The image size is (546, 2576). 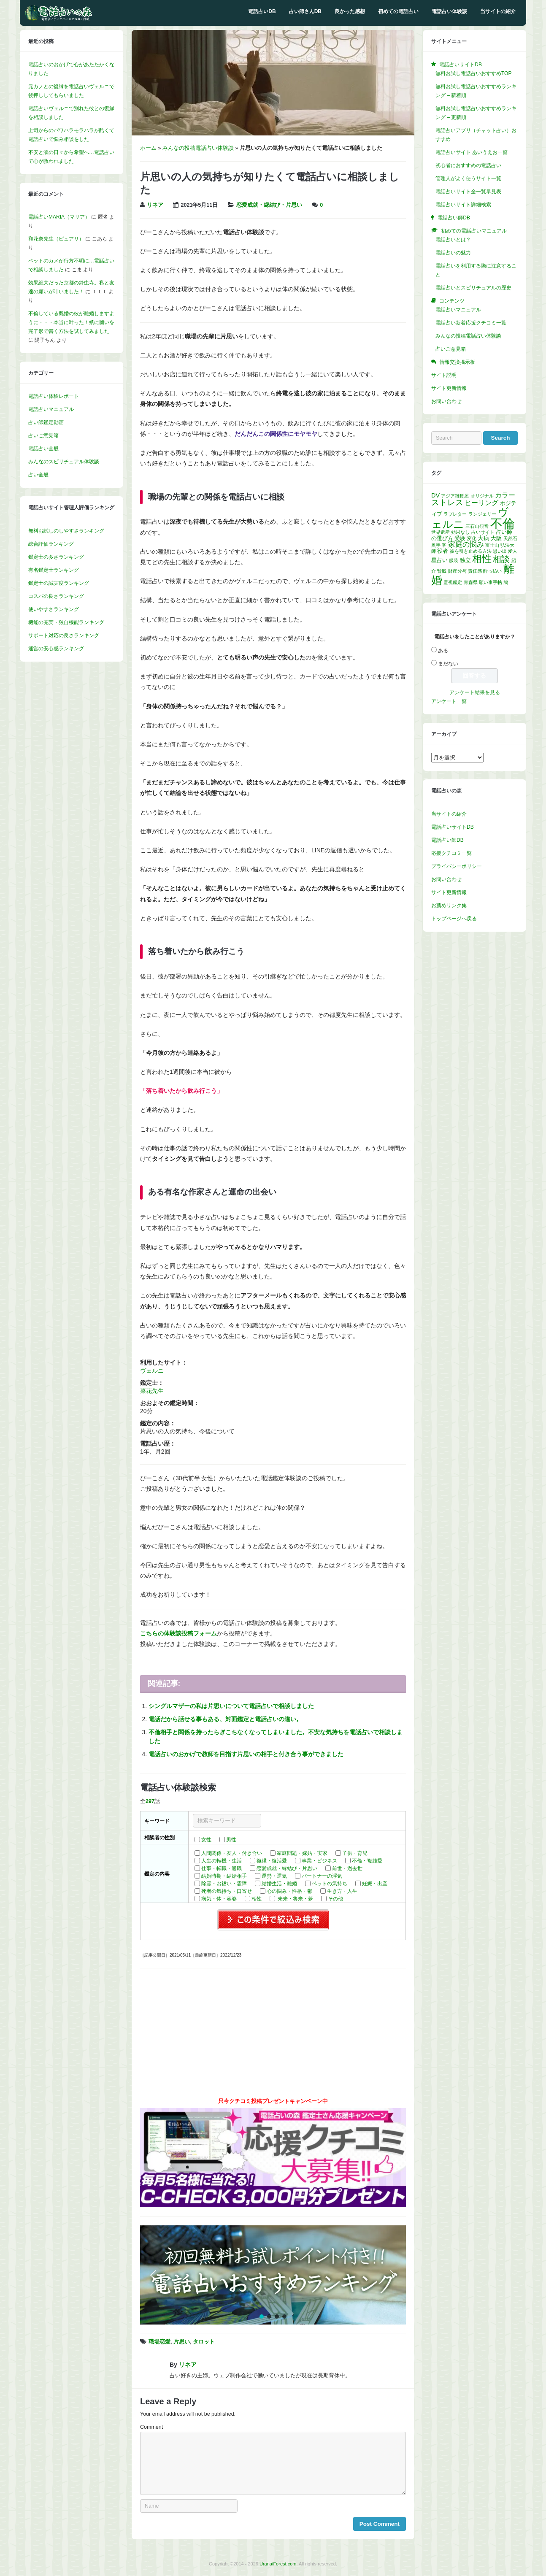 What do you see at coordinates (56, 648) in the screenshot?
I see `運営の安心感ランキング` at bounding box center [56, 648].